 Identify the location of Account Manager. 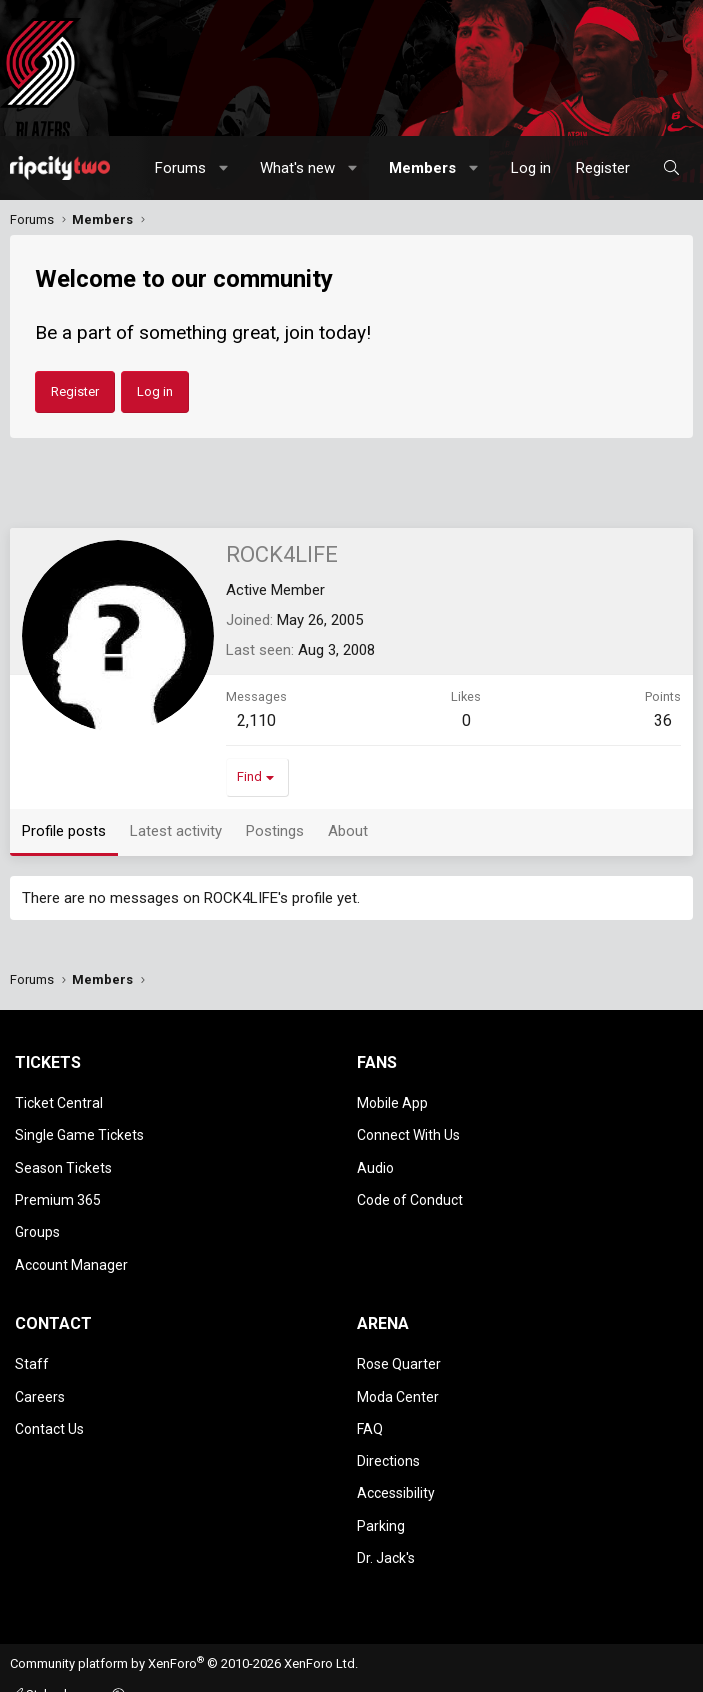
(71, 1246).